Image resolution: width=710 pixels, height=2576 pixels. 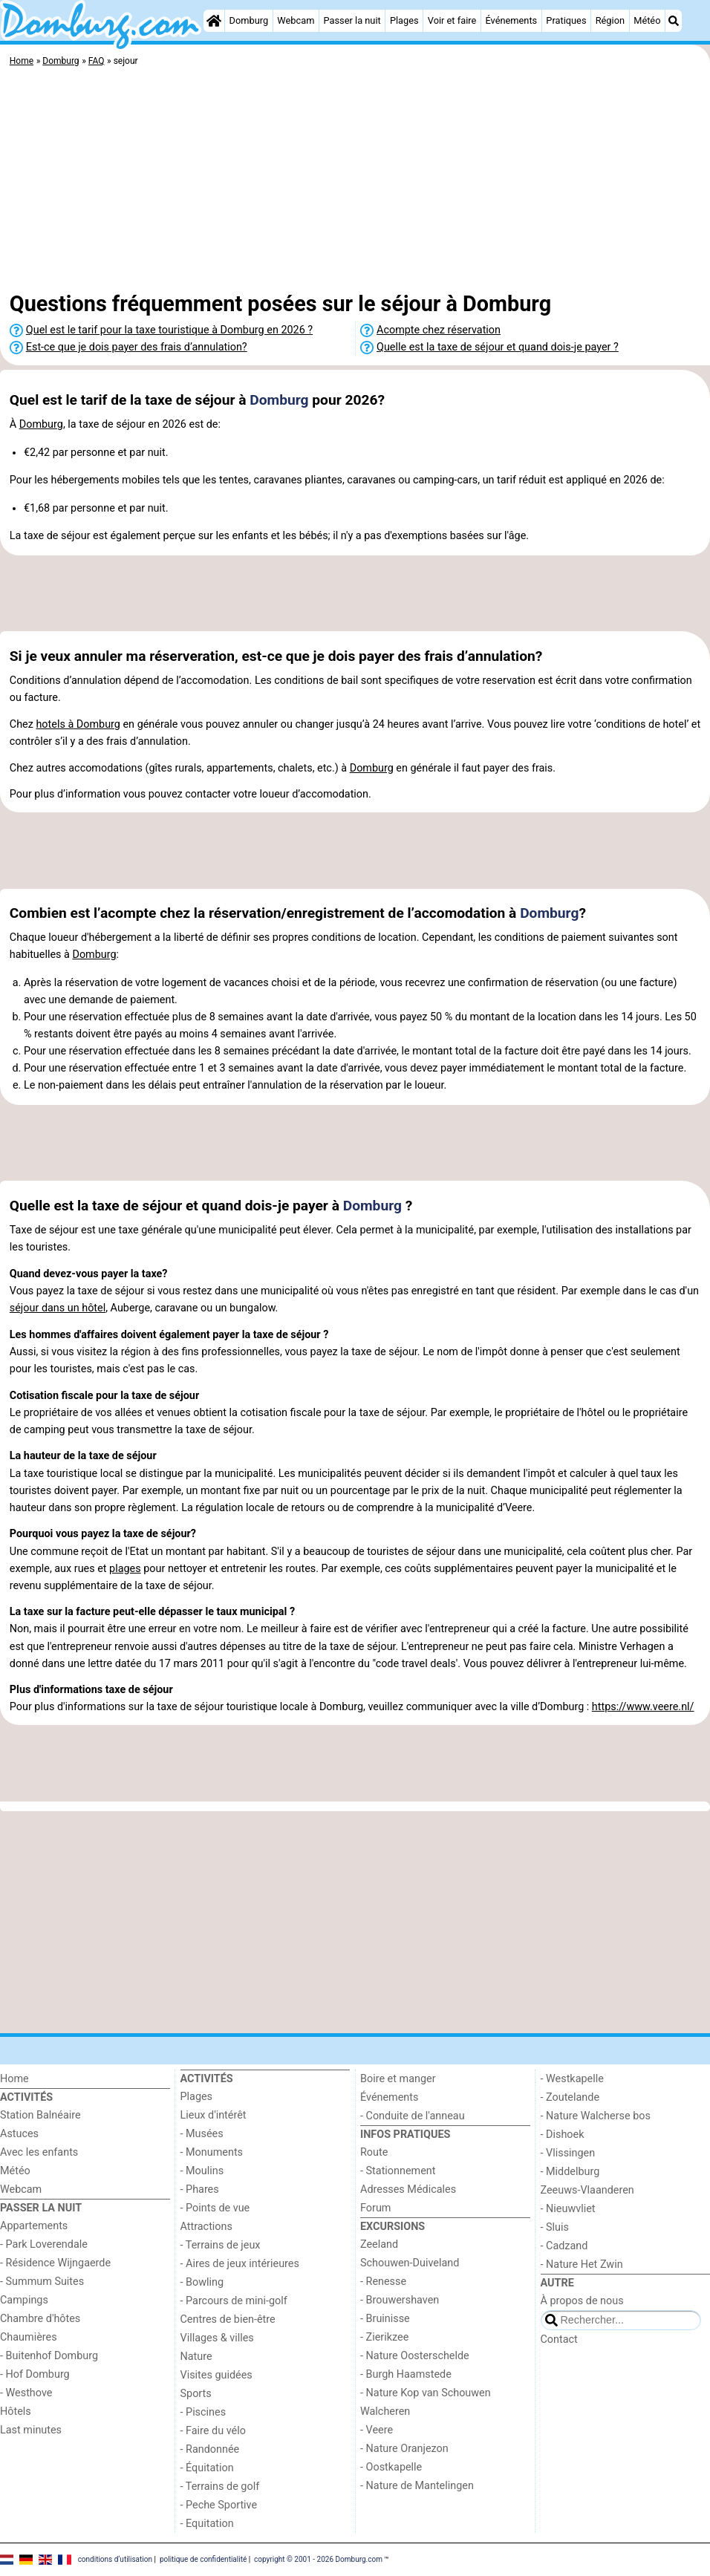 I want to click on - Nature Walcherse bos, so click(x=596, y=2116).